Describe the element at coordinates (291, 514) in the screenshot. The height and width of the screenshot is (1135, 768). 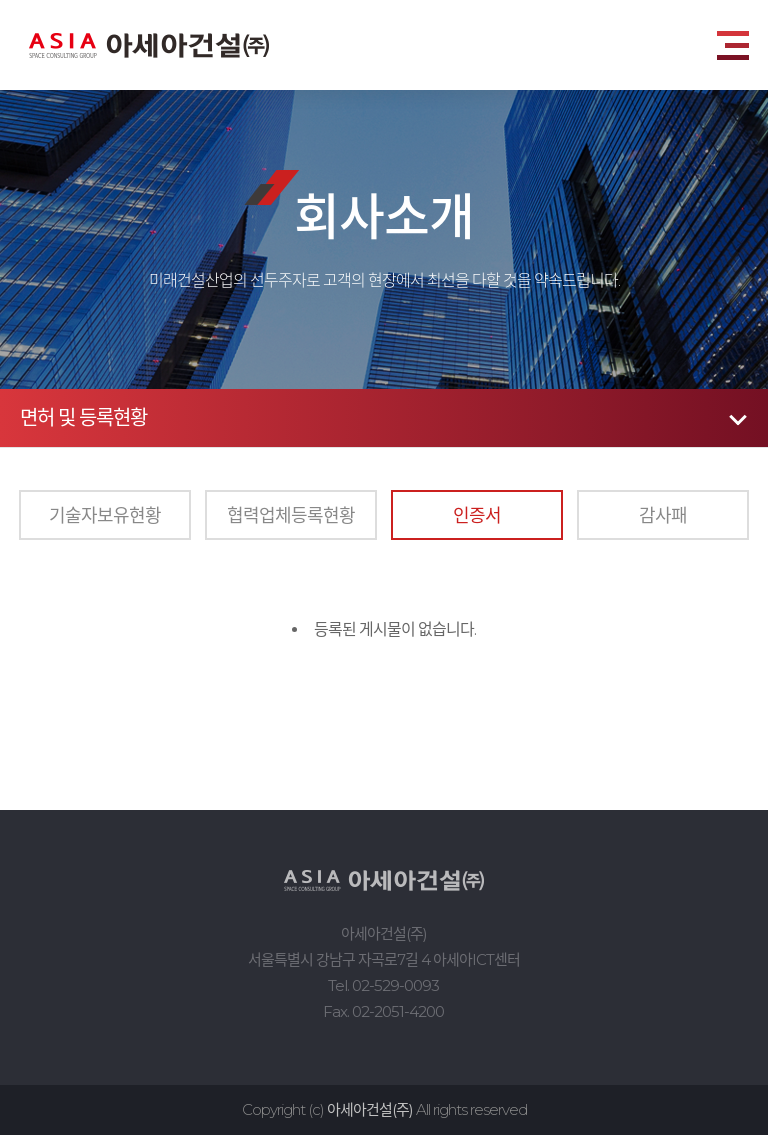
I see `협력업체등록현황` at that location.